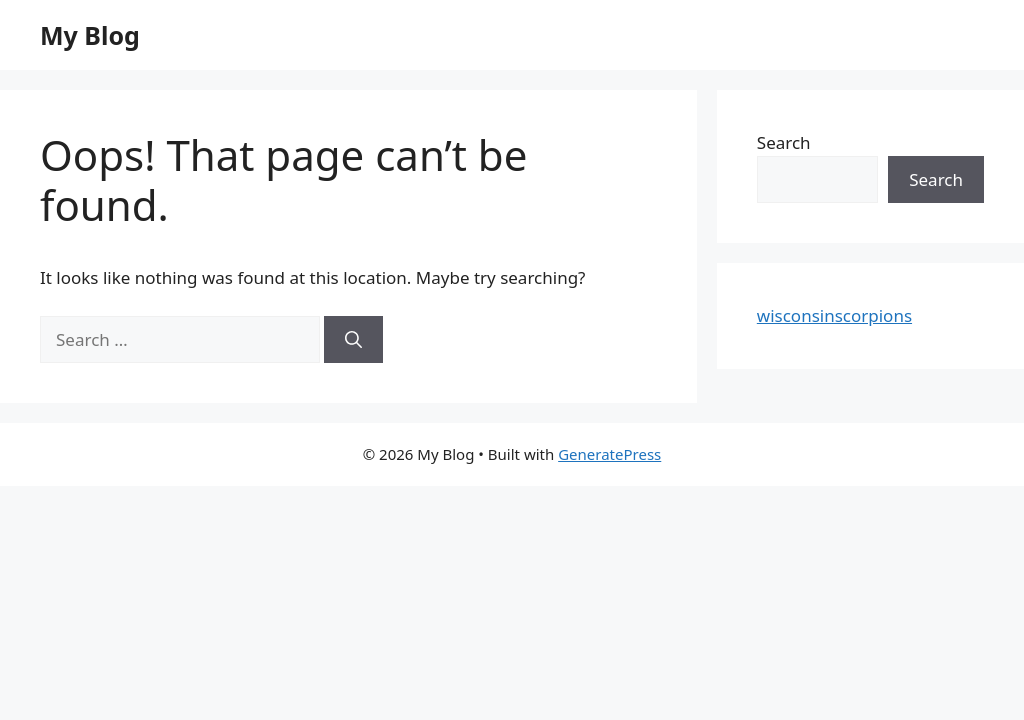 This screenshot has width=1024, height=720. Describe the element at coordinates (834, 315) in the screenshot. I see `wisconsinscorpions` at that location.